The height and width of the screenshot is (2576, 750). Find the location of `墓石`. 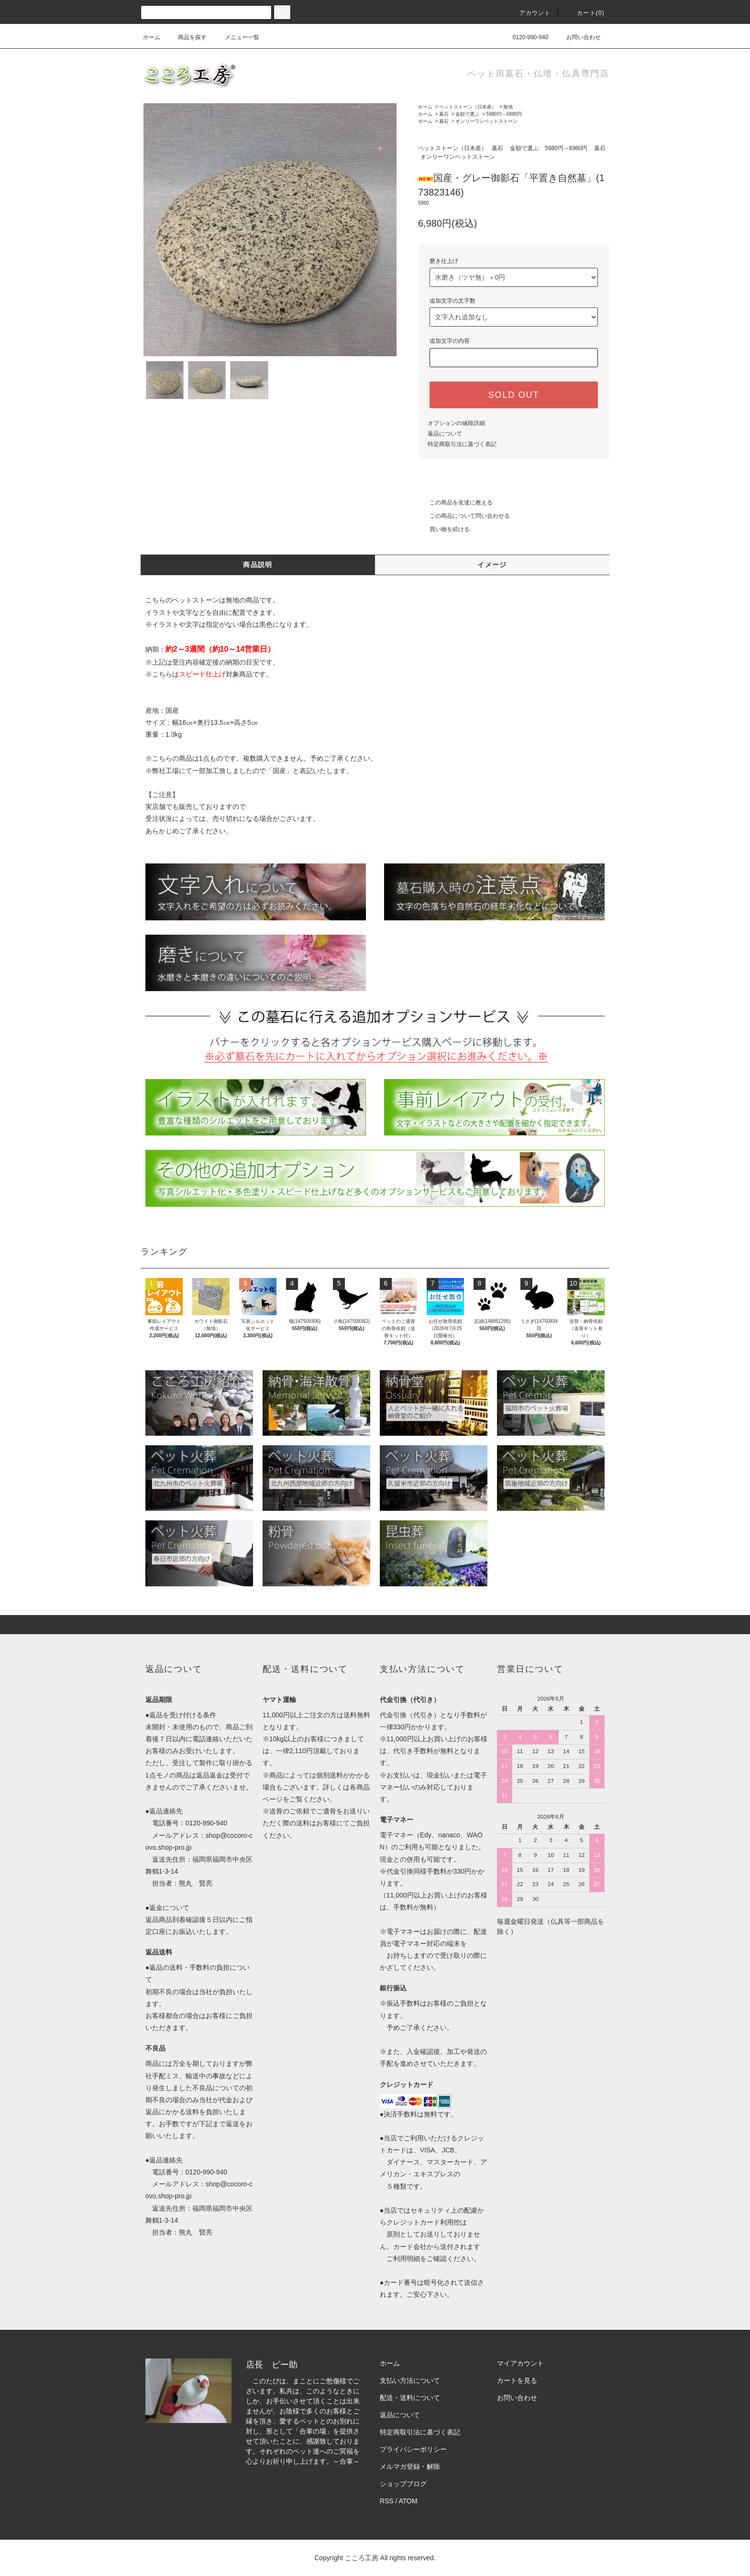

墓石 is located at coordinates (444, 114).